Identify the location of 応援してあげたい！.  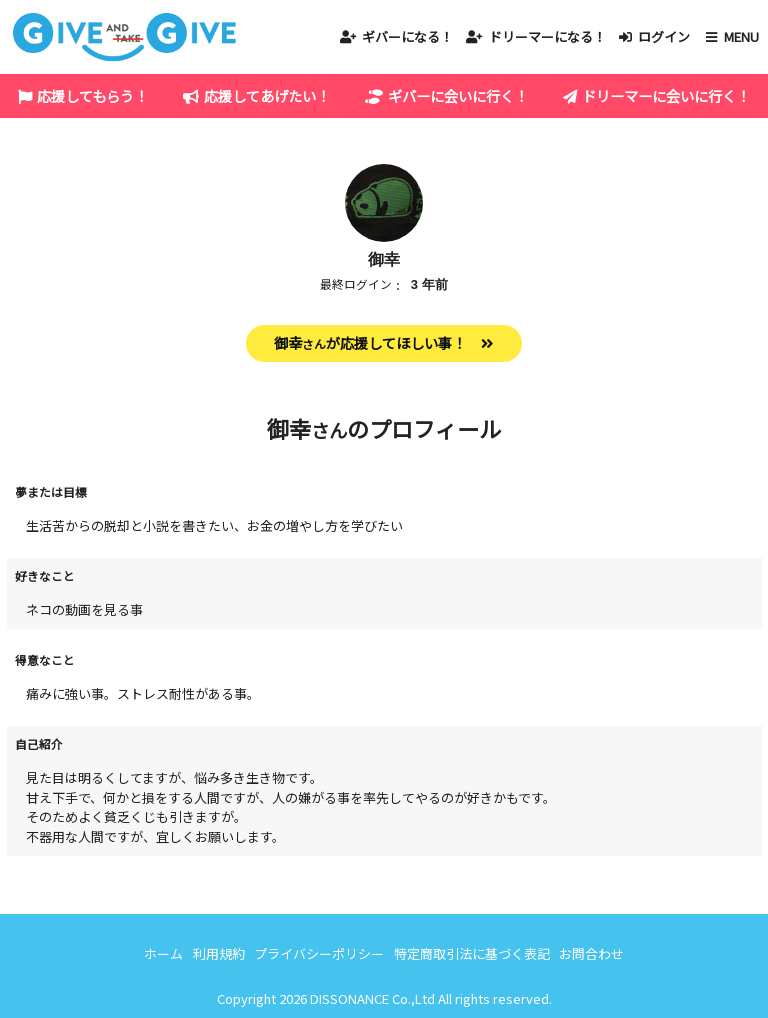
(267, 95).